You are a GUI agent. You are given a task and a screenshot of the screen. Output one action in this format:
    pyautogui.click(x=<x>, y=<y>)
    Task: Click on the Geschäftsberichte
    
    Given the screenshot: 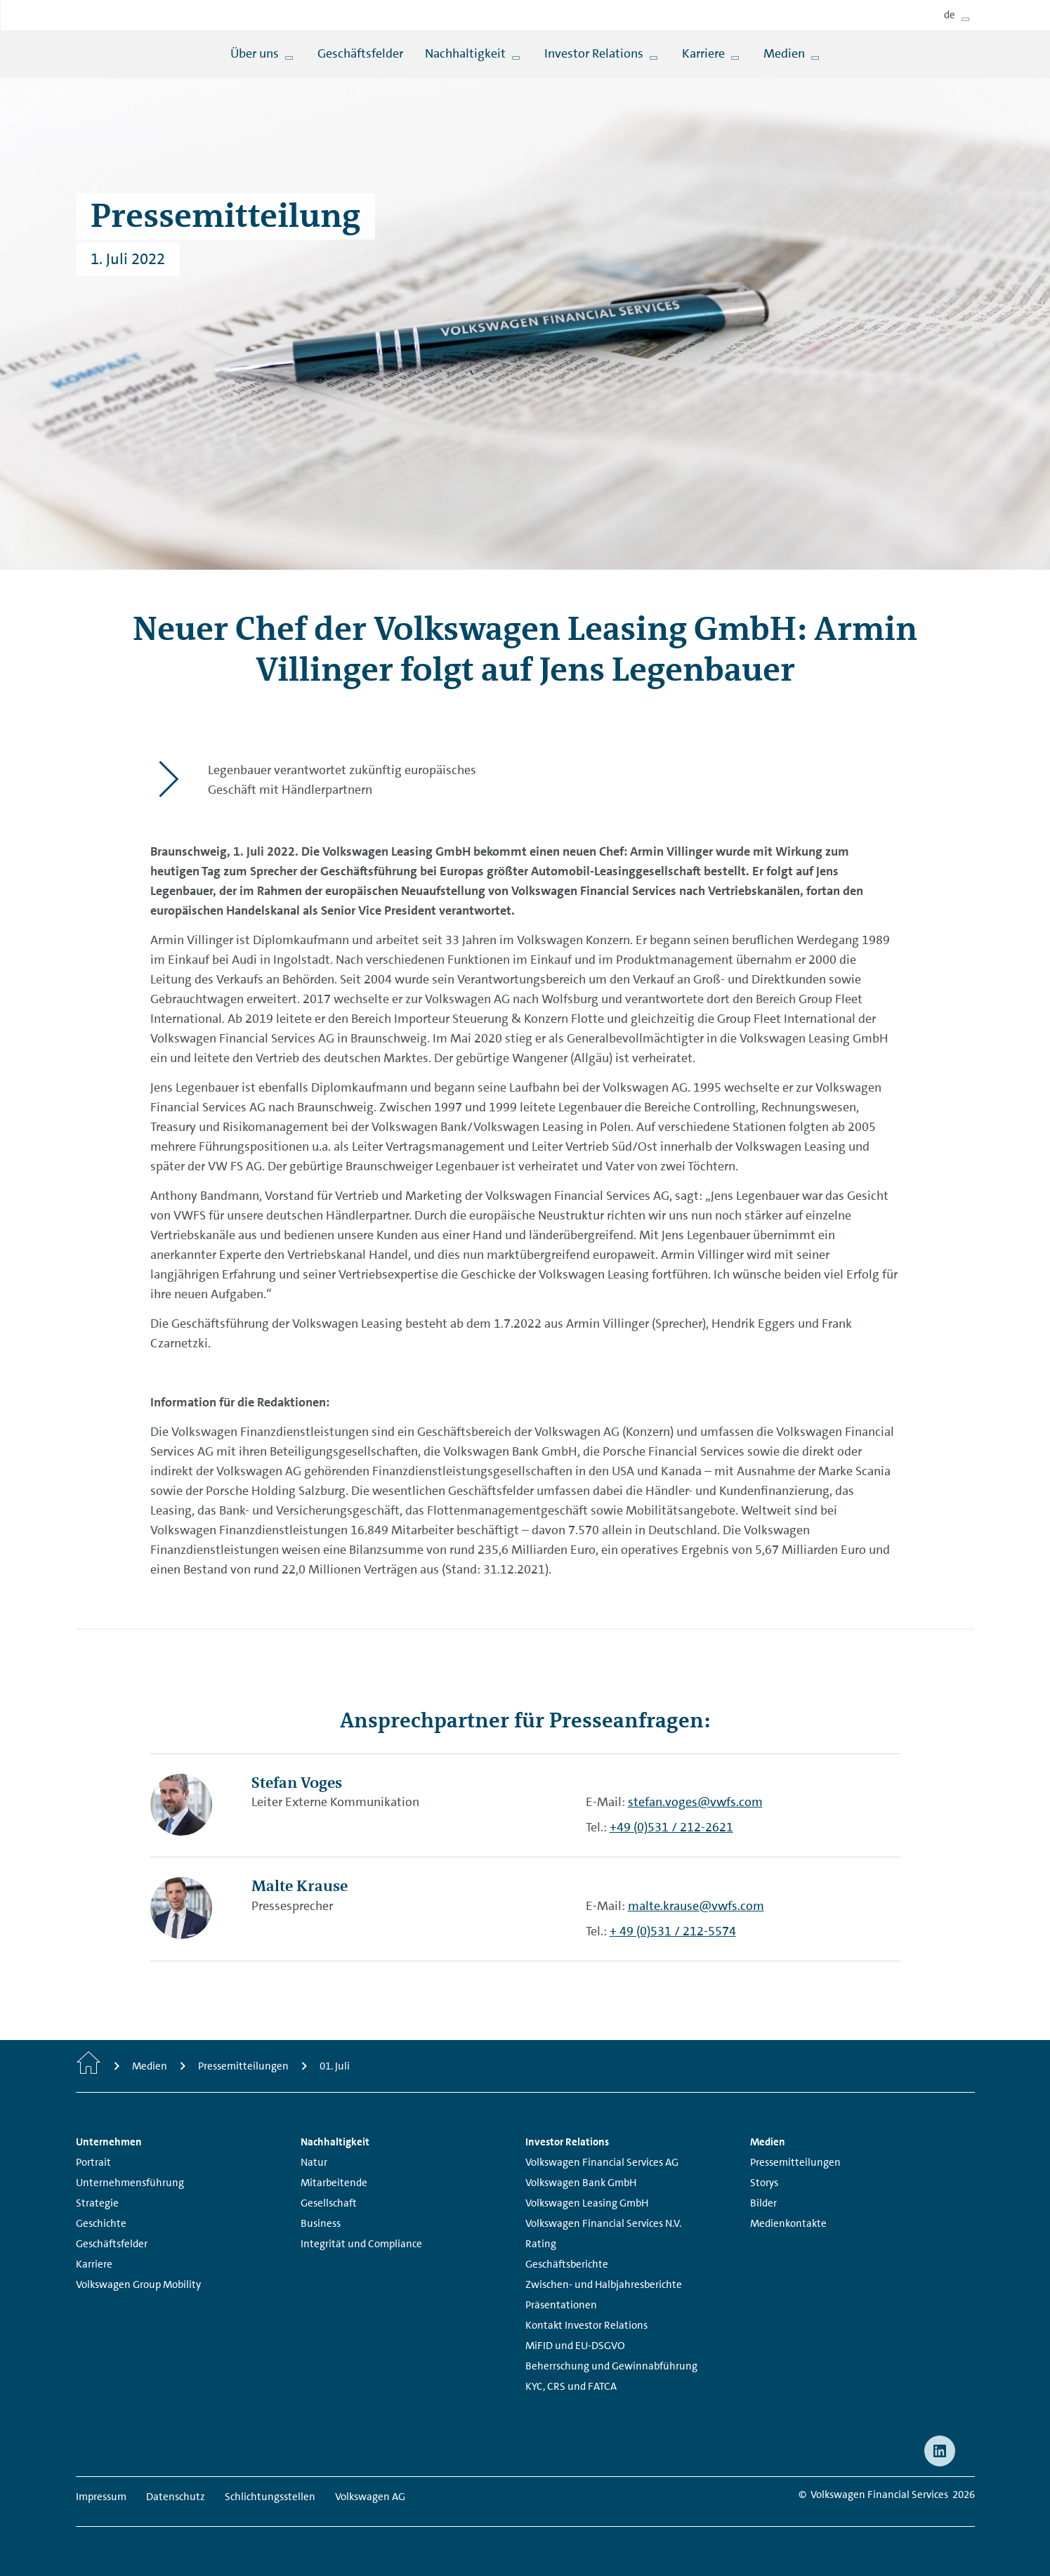 What is the action you would take?
    pyautogui.click(x=566, y=2264)
    